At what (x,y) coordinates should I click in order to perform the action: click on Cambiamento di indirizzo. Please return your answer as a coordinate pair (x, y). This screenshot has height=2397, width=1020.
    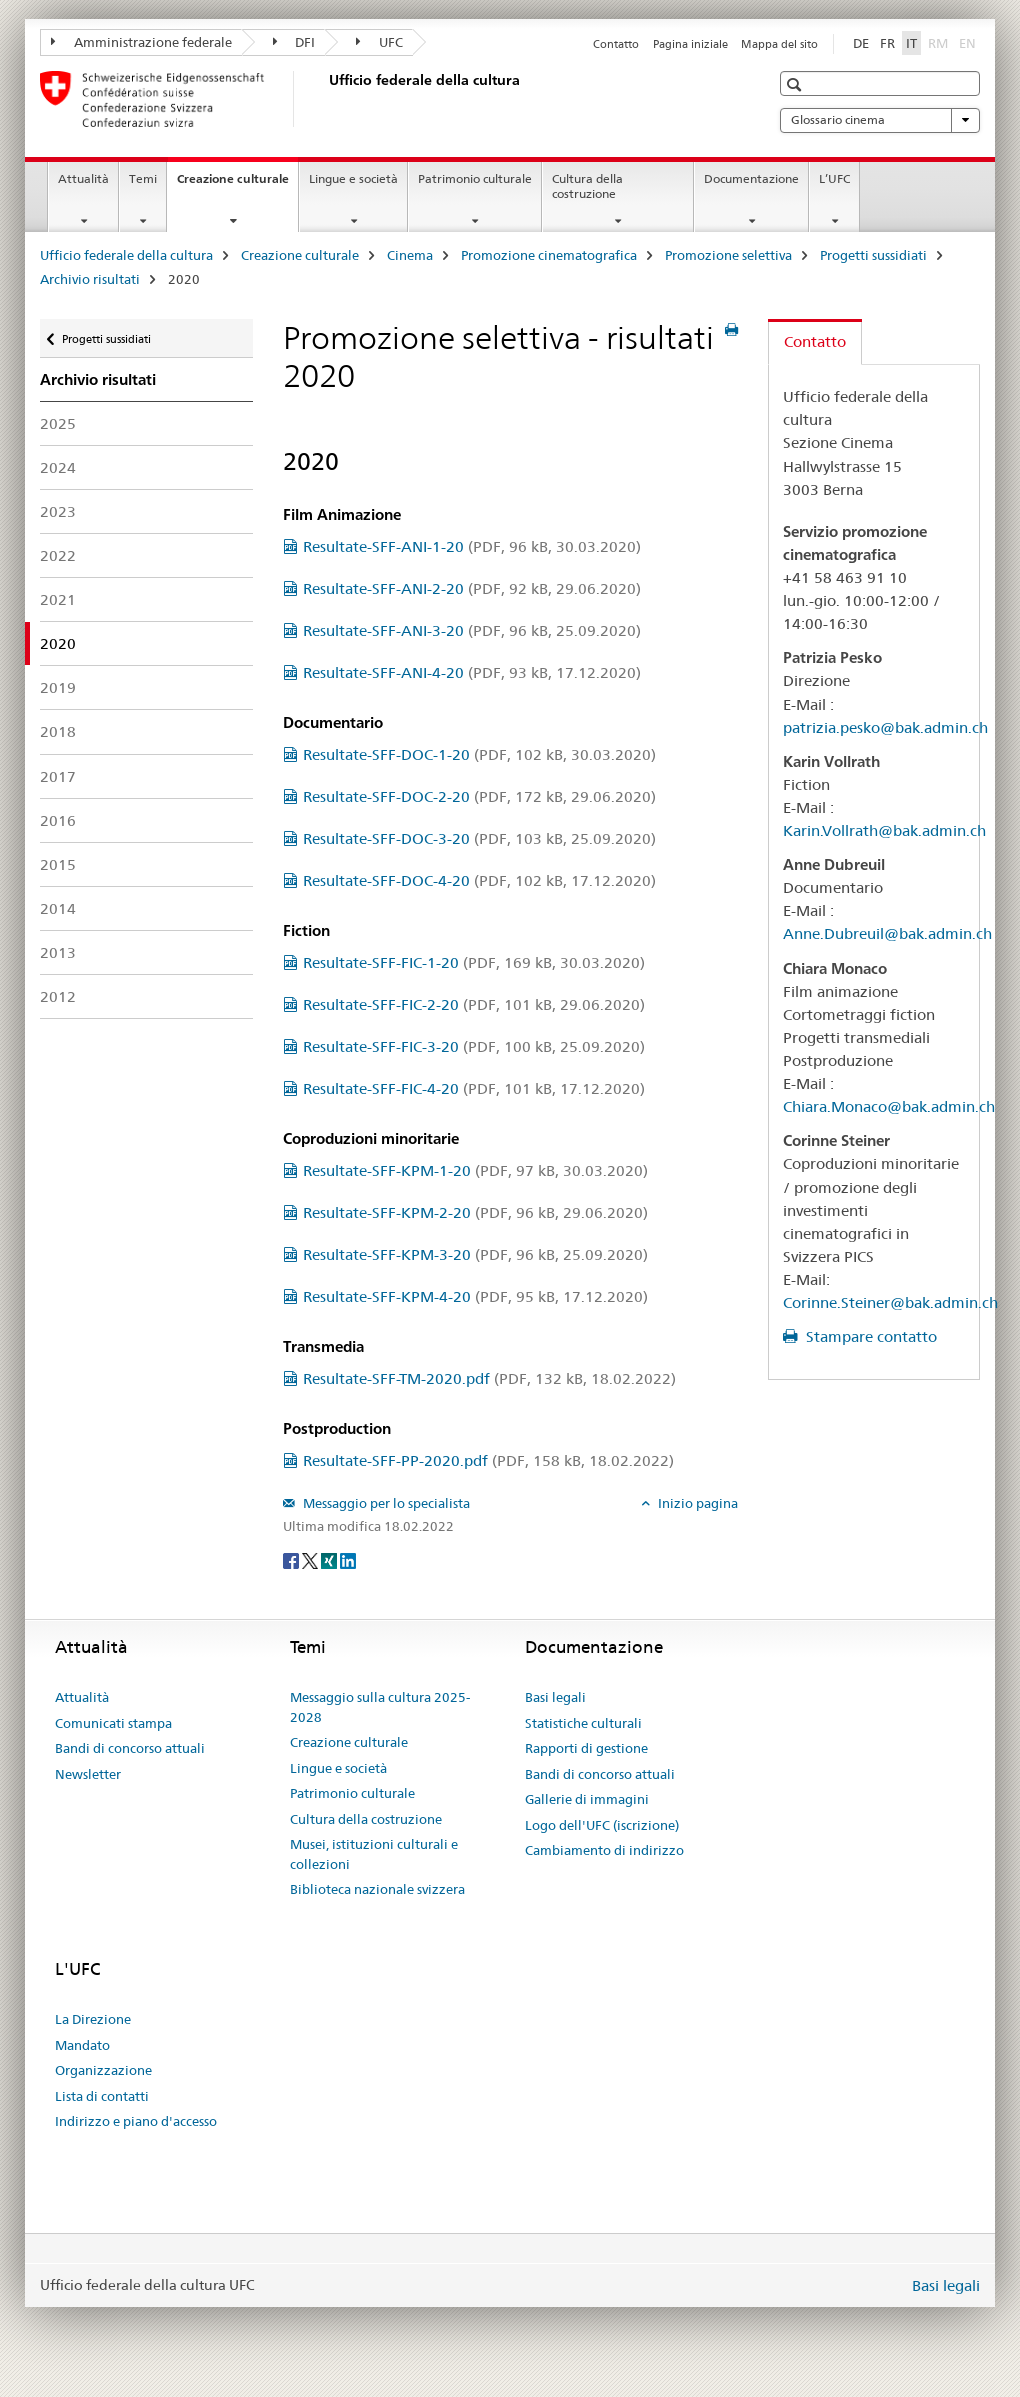
    Looking at the image, I should click on (604, 1850).